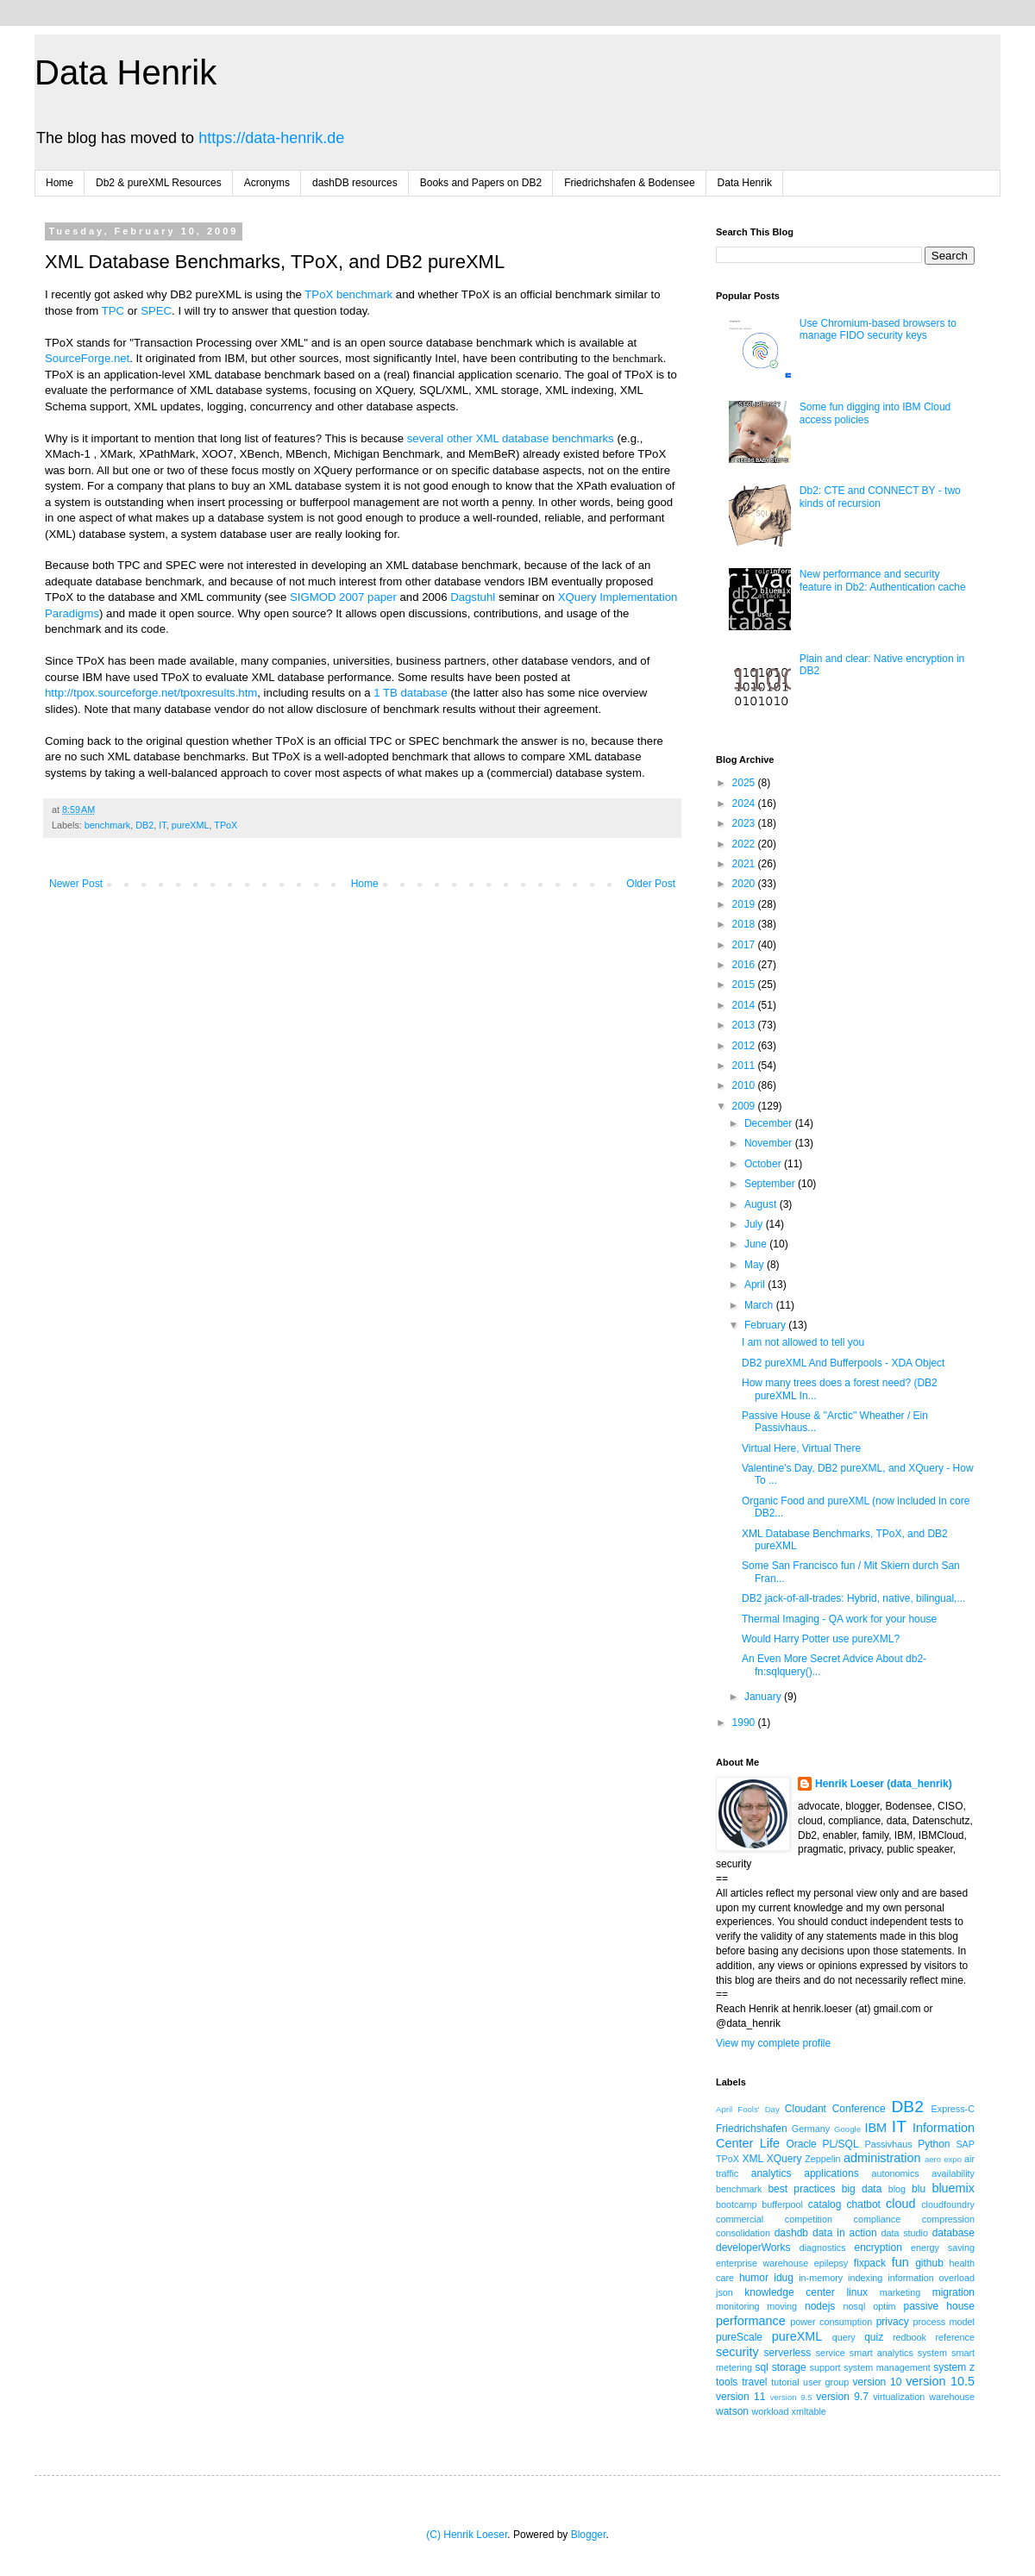  I want to click on version 10, so click(877, 2382).